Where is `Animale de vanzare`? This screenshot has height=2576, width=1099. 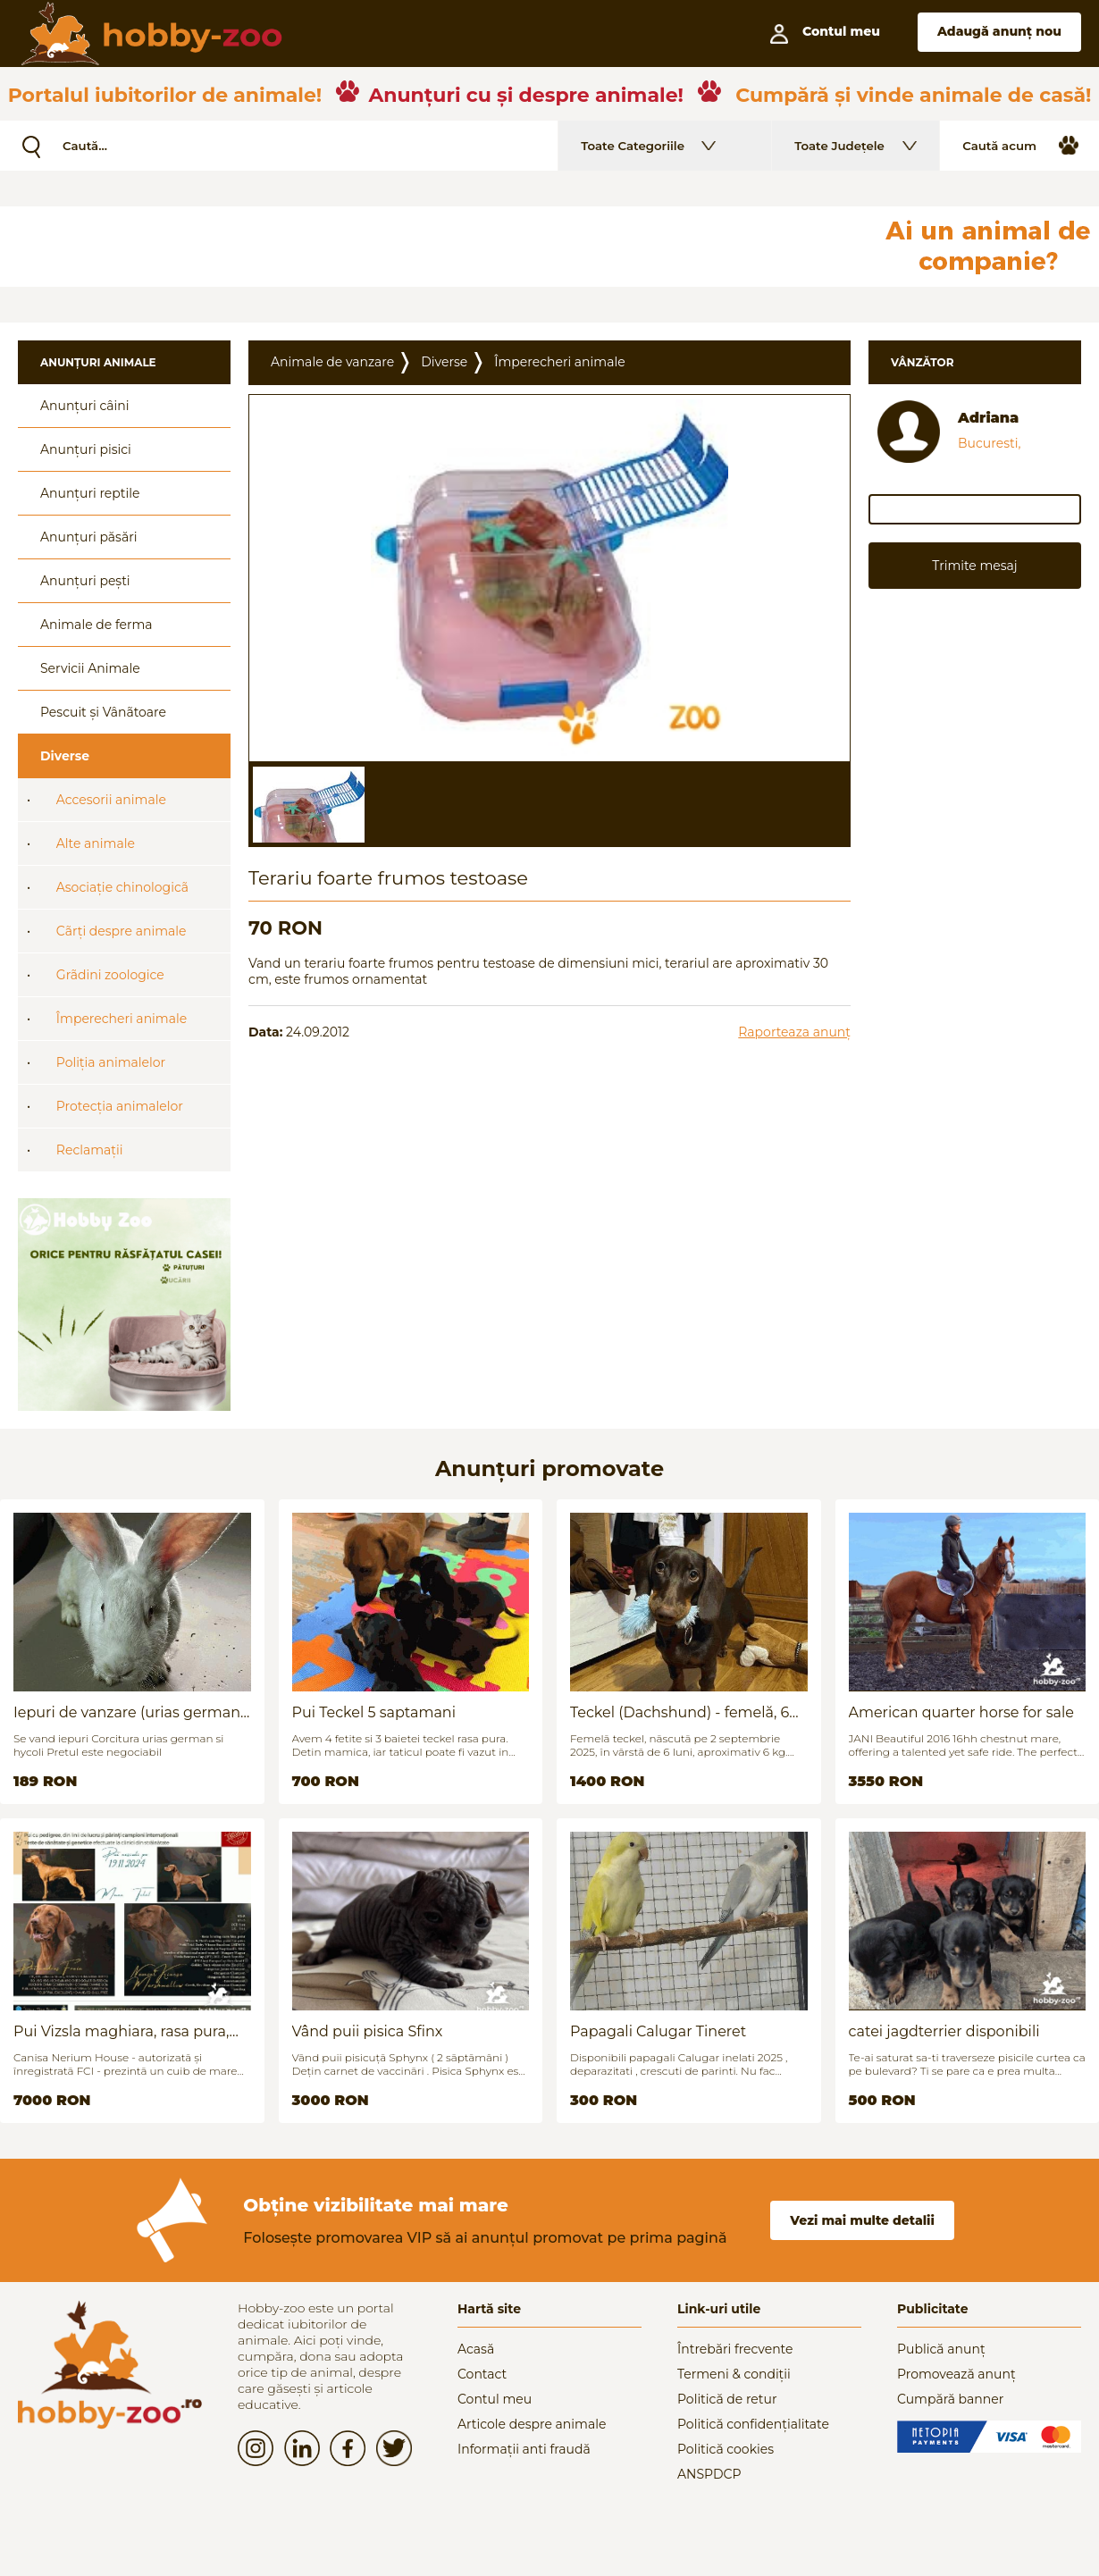 Animale de vanzare is located at coordinates (332, 362).